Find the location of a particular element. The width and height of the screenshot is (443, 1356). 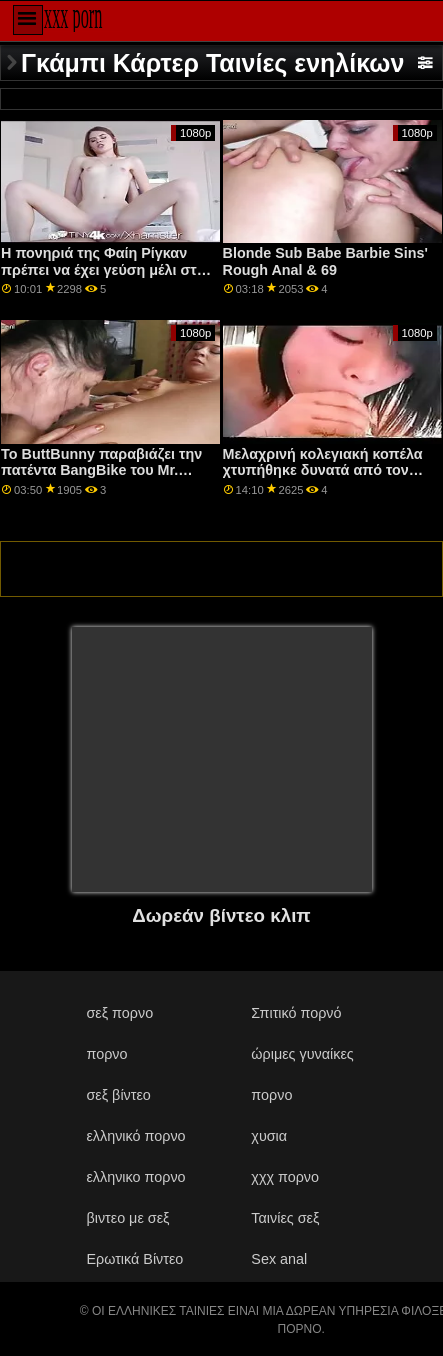

Το ButtBunny παραβιάζει την πατέντα BangBike του Mr. Garrison! is located at coordinates (101, 470).